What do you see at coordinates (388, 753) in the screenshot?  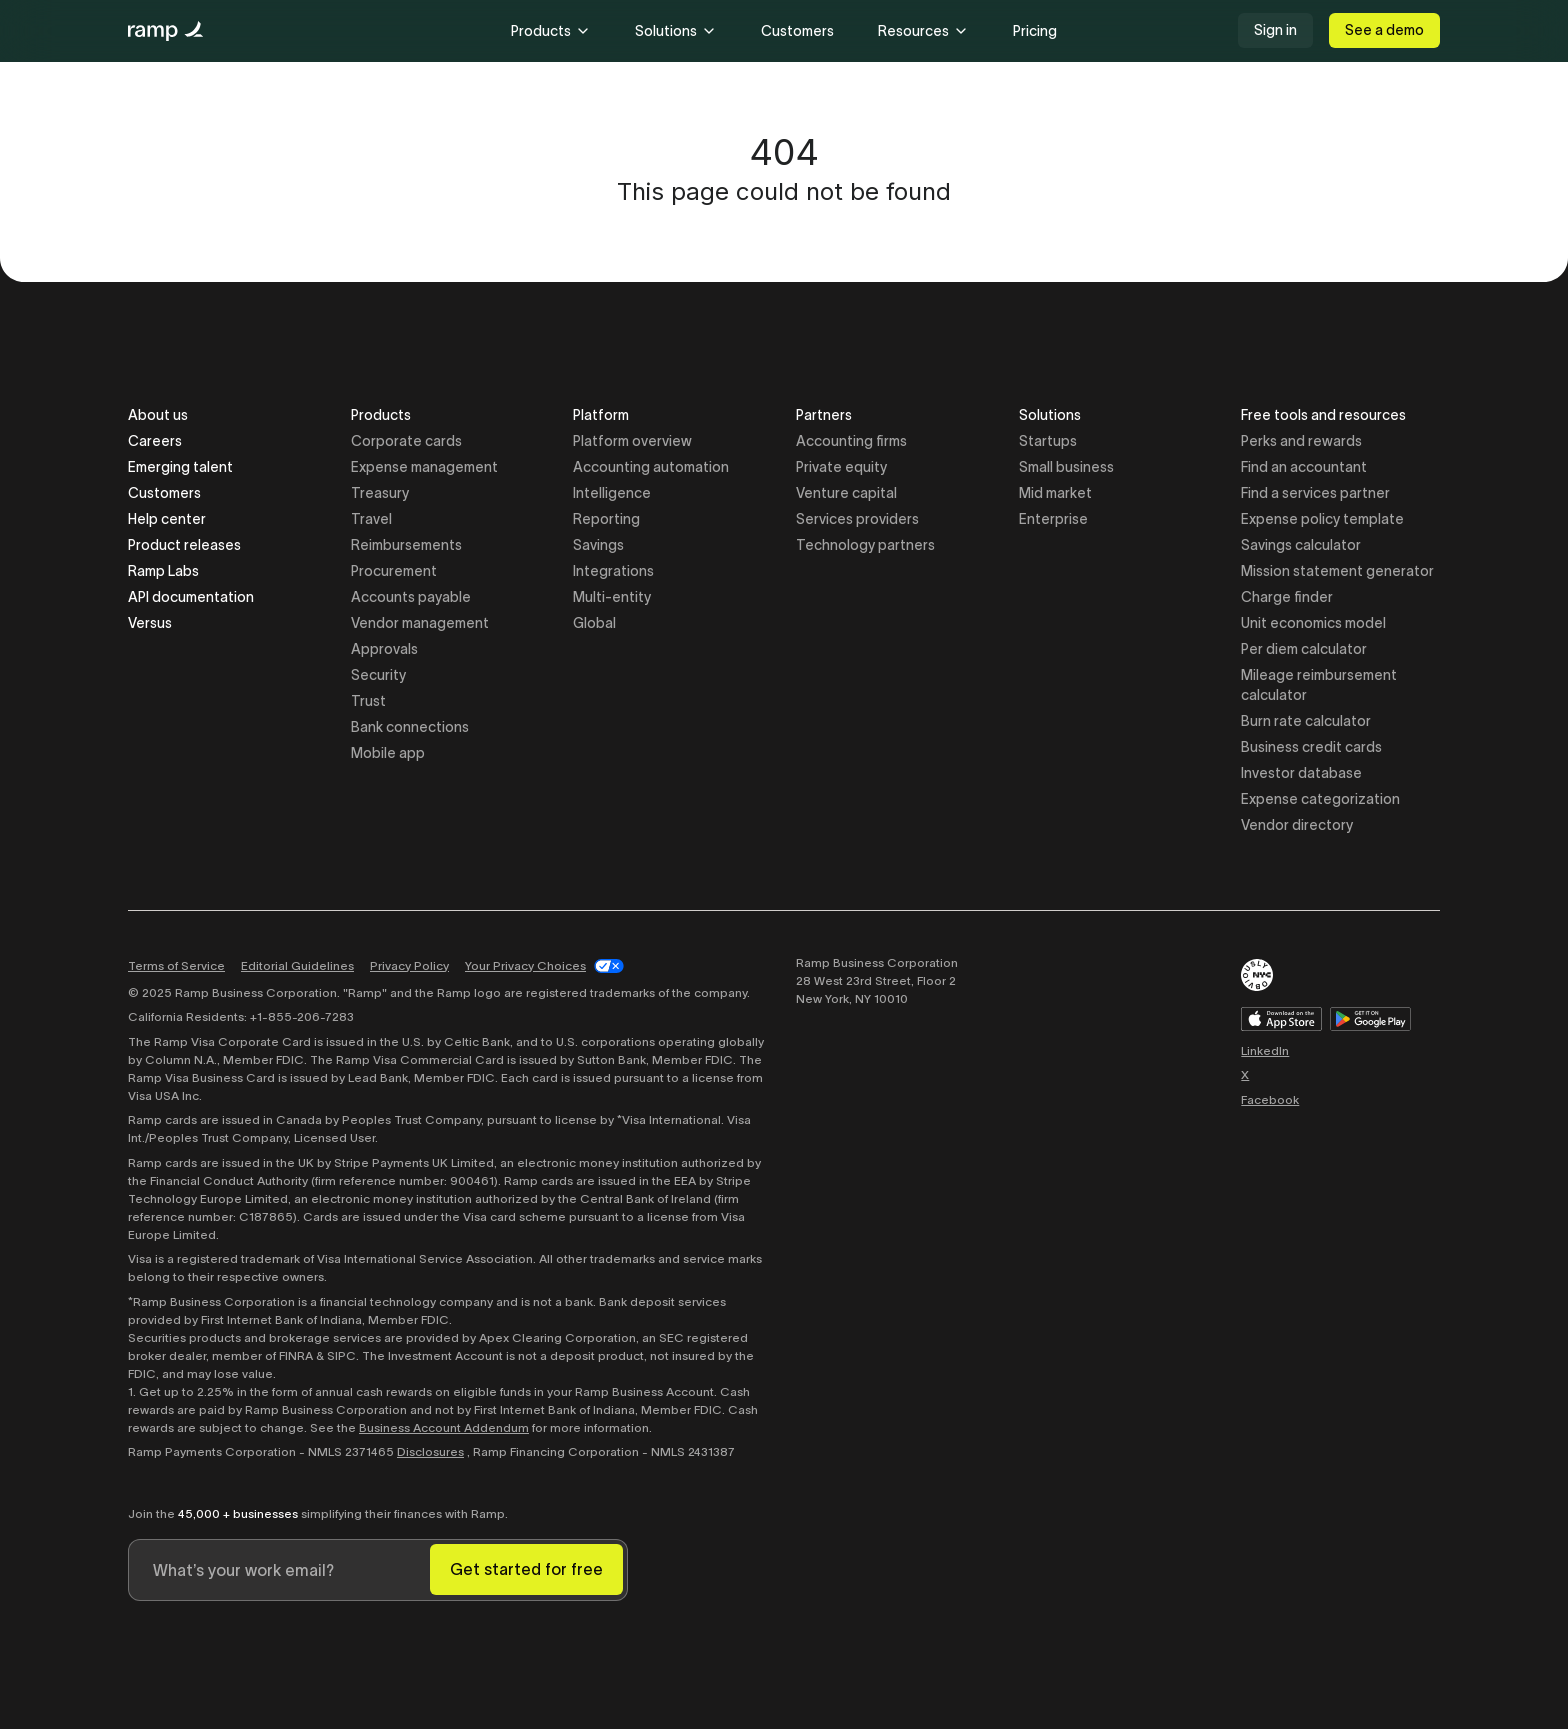 I see `Mobile app` at bounding box center [388, 753].